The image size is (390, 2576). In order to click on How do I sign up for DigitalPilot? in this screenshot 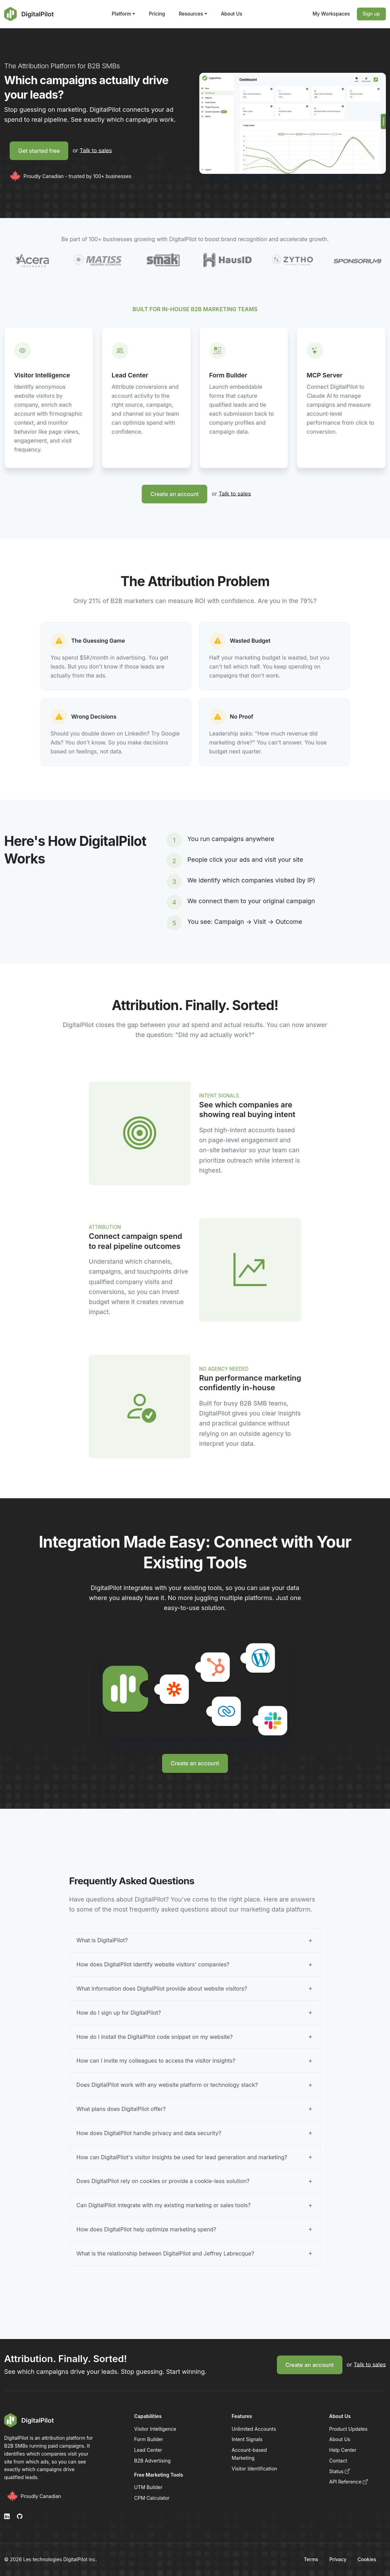, I will do `click(119, 2012)`.